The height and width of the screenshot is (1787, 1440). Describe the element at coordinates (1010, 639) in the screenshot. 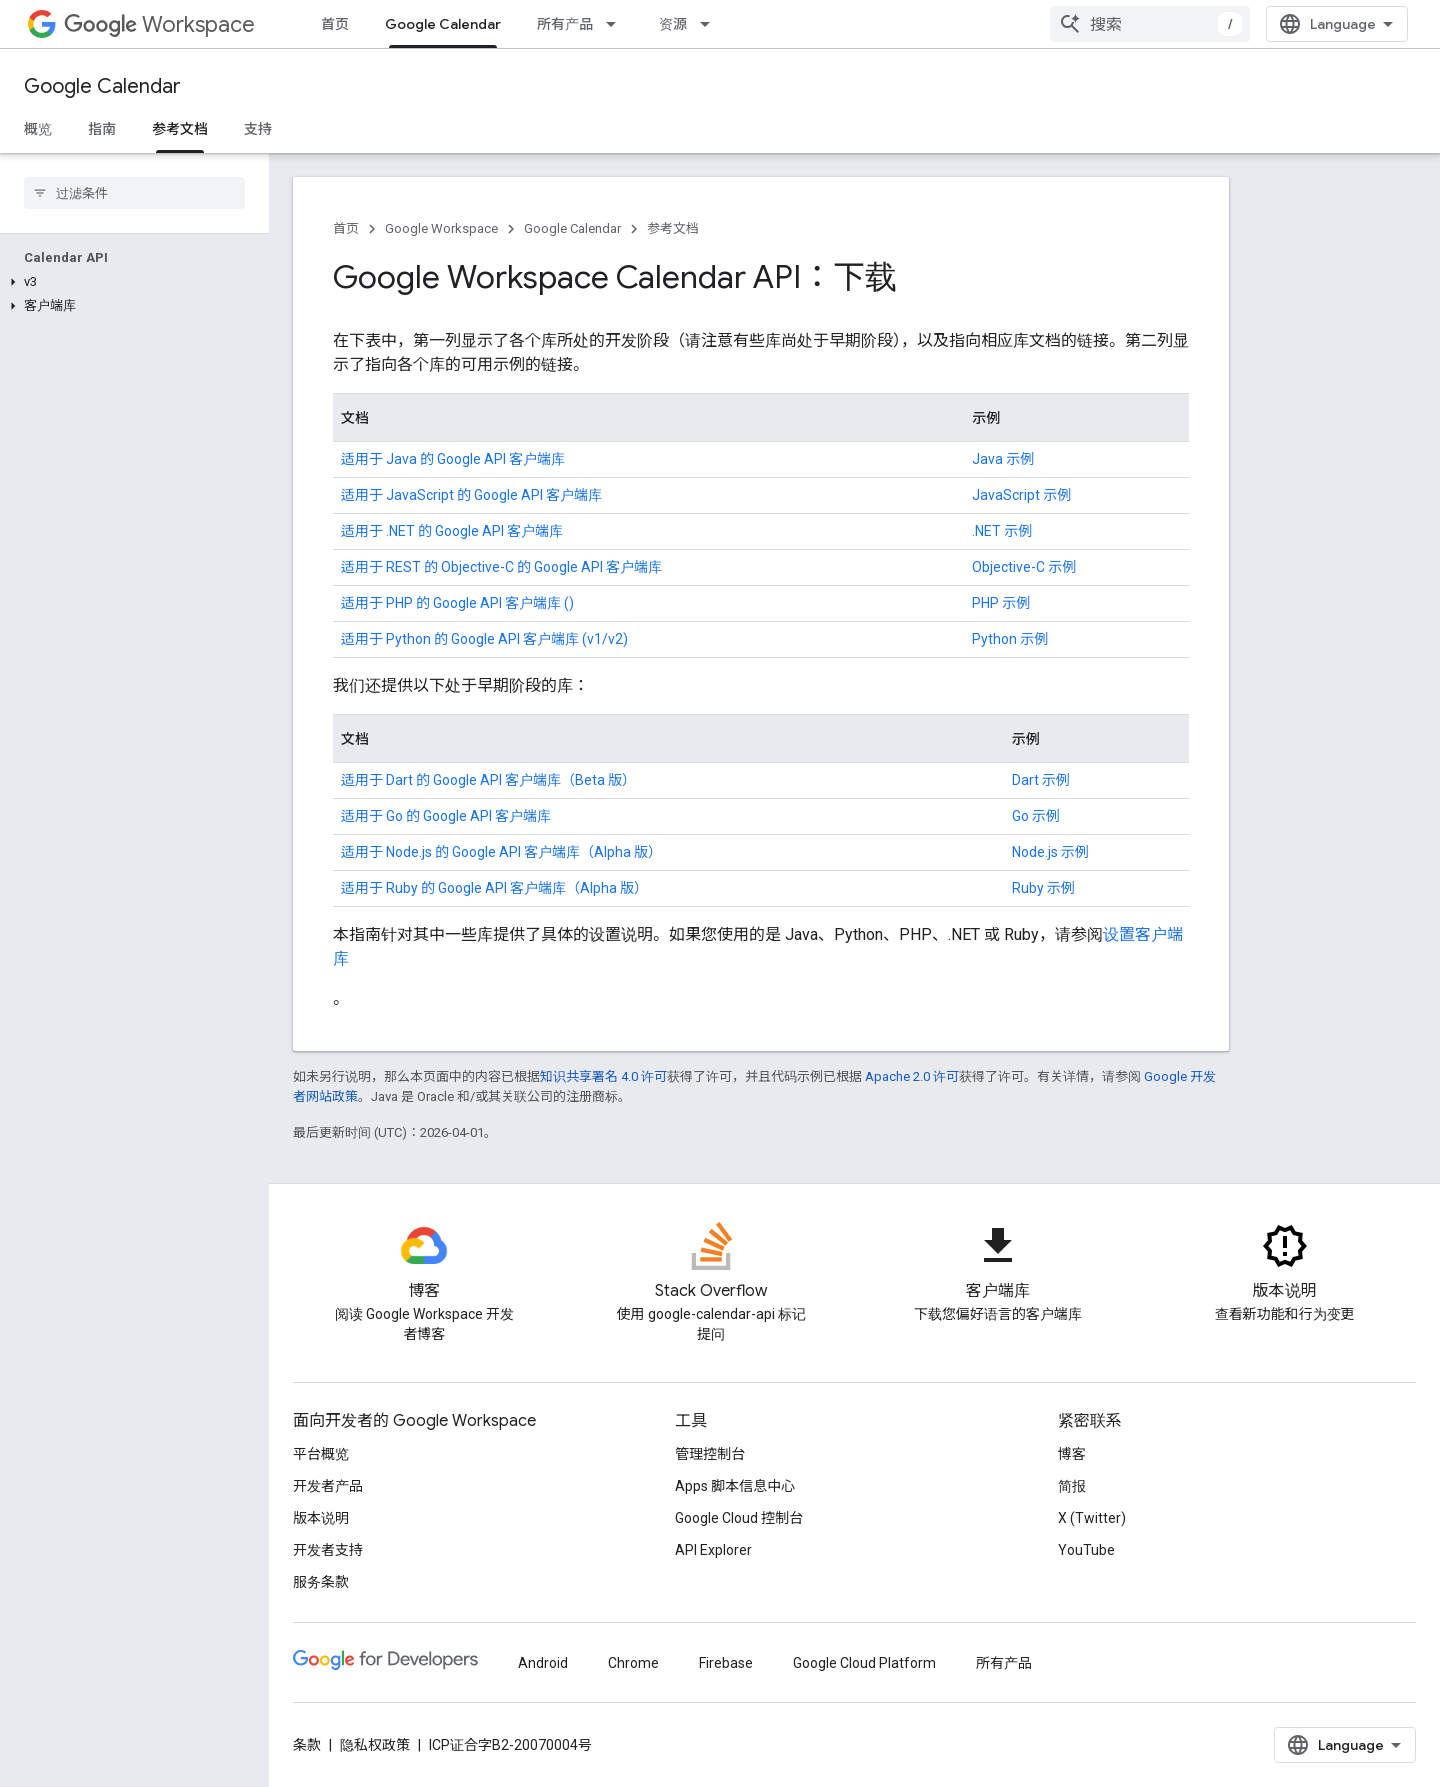

I see `Python 示例` at that location.